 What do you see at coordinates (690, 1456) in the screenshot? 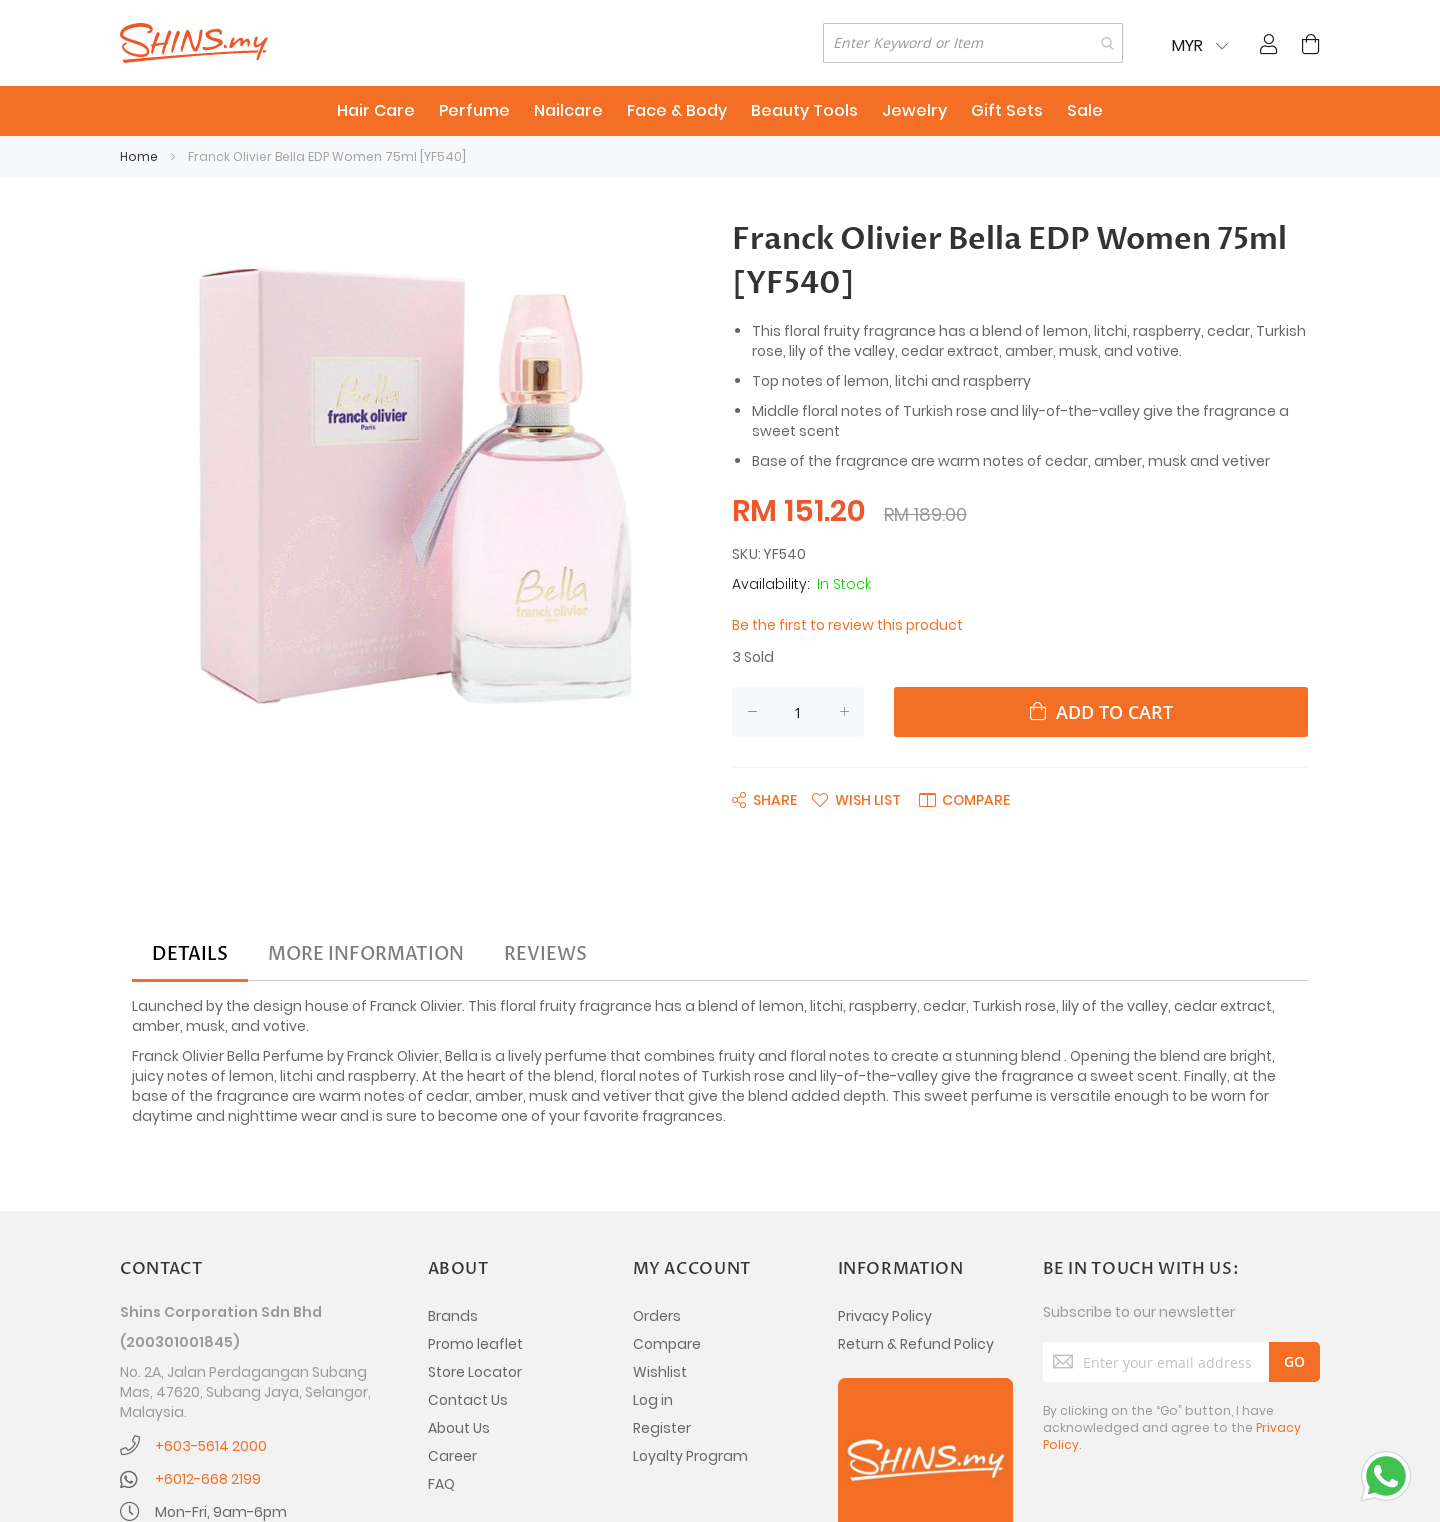
I see `Loyalty Program` at bounding box center [690, 1456].